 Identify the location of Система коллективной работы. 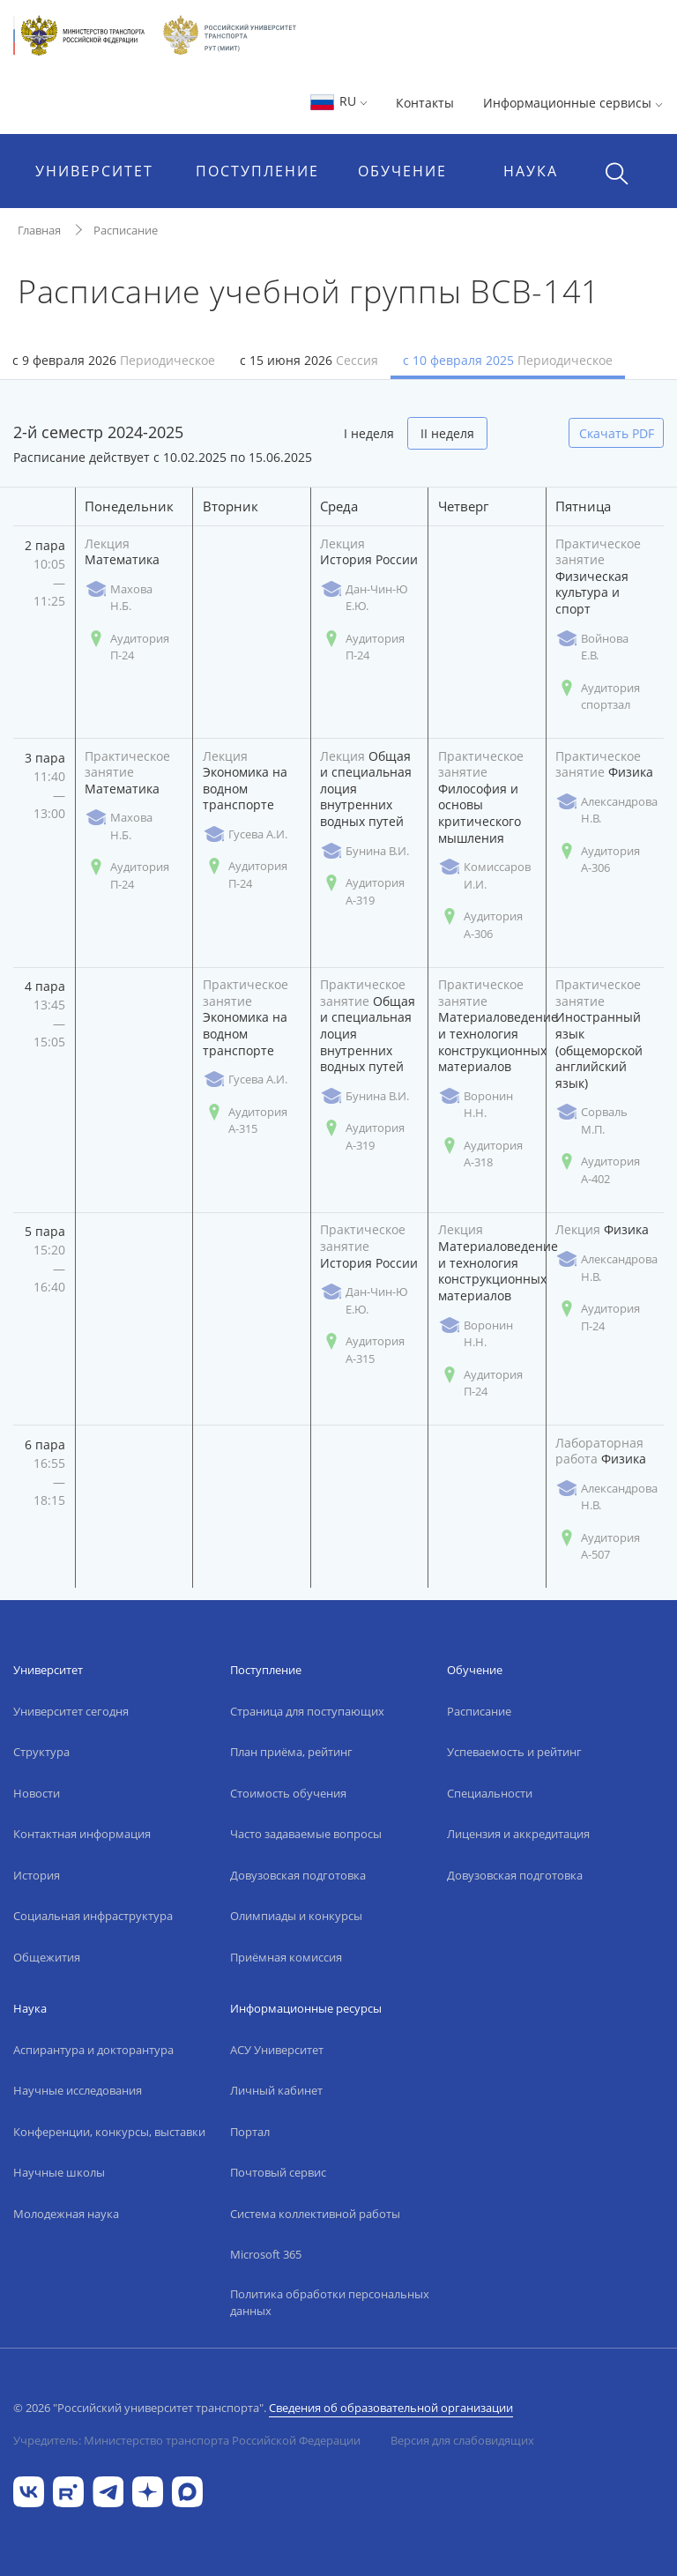
(315, 2214).